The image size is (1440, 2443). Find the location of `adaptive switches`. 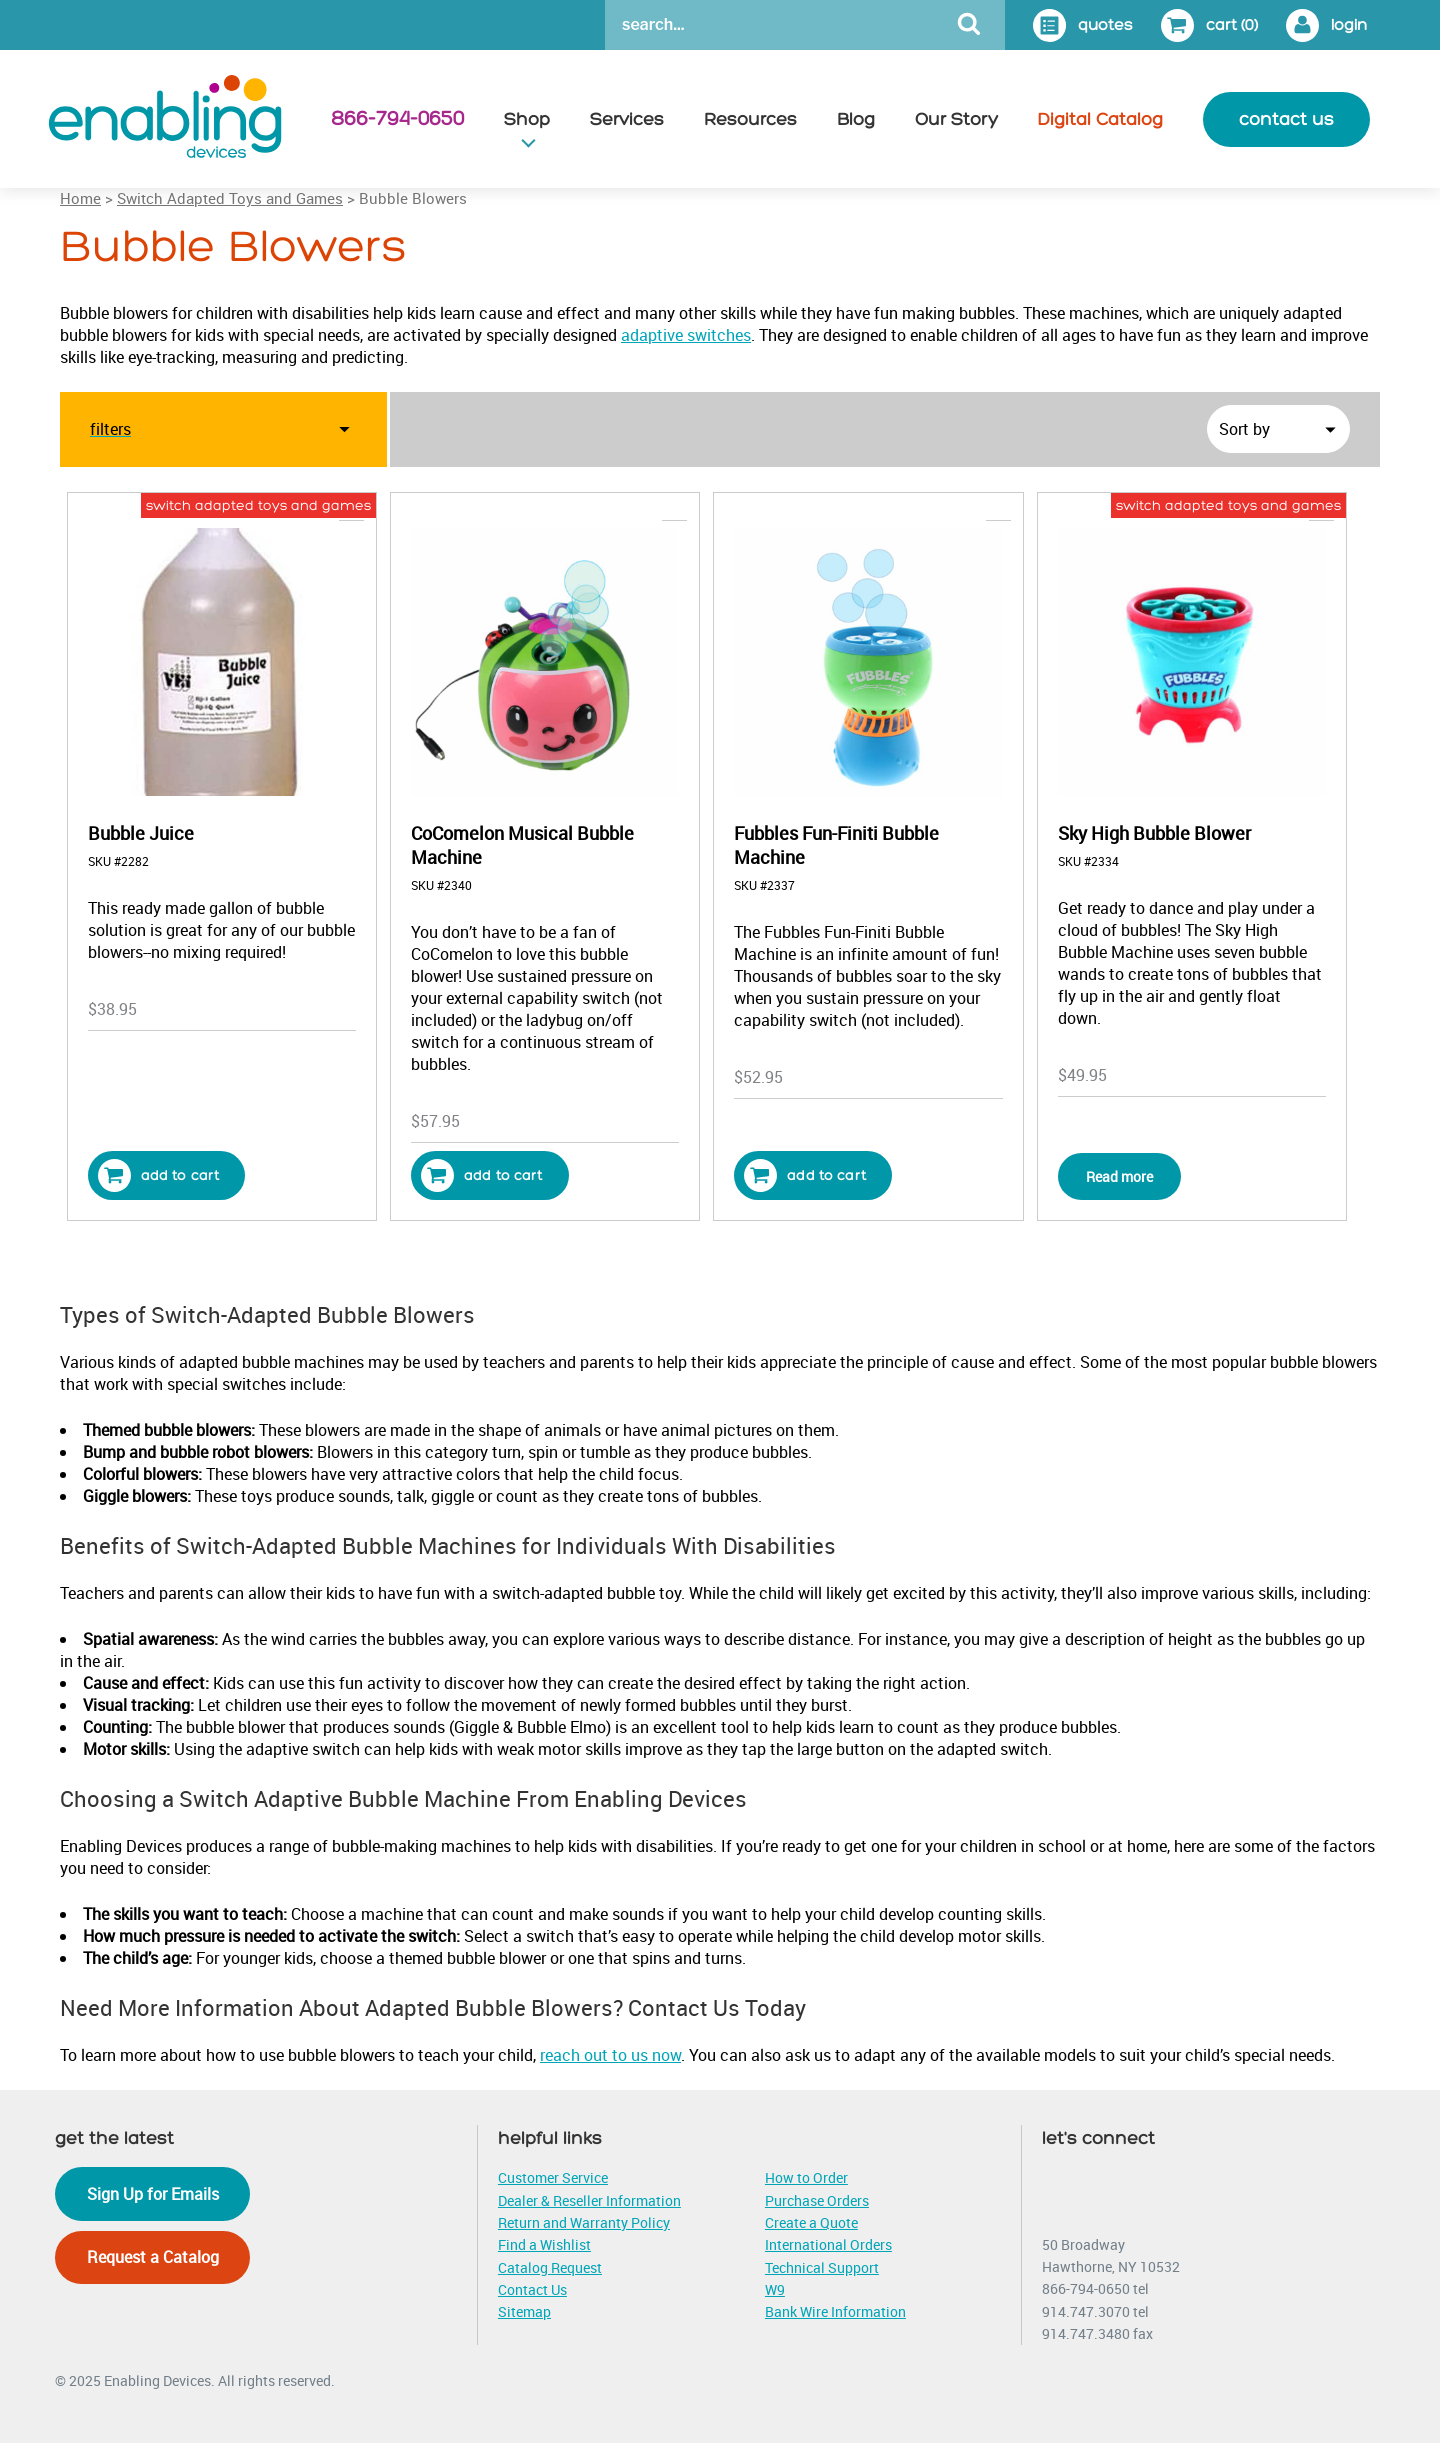

adaptive switches is located at coordinates (686, 335).